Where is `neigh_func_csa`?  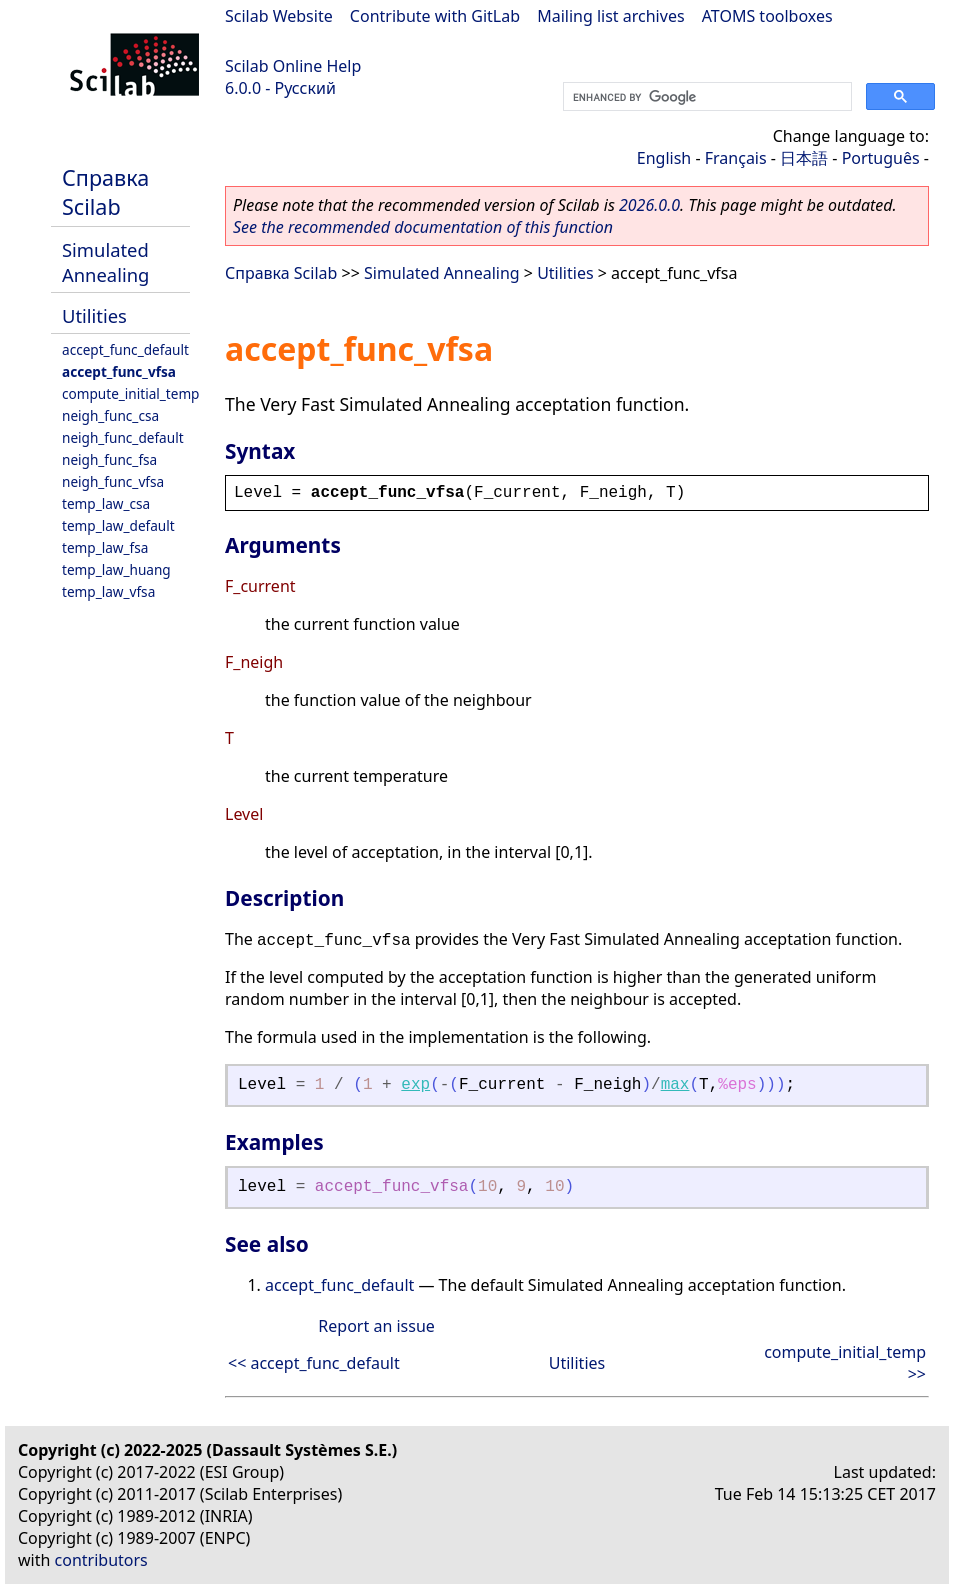
neigh_func_csa is located at coordinates (110, 415).